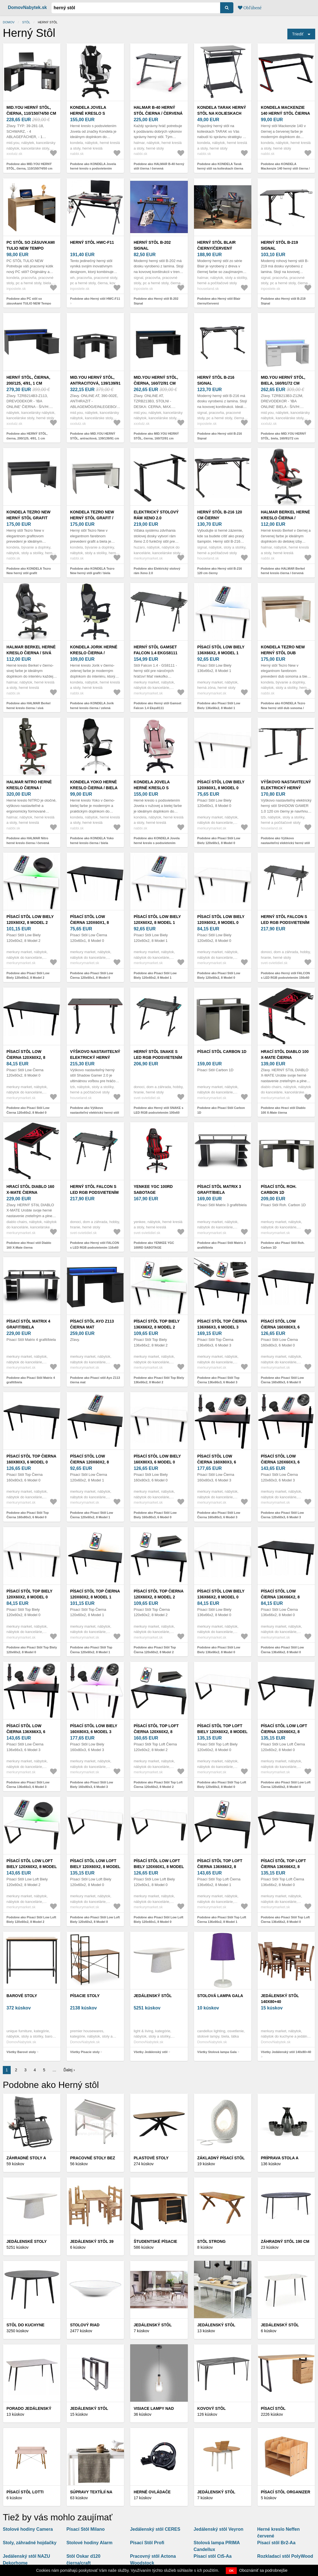 The height and width of the screenshot is (2576, 318). I want to click on Podobne ako Herný stôl HWC-F11, so click(95, 298).